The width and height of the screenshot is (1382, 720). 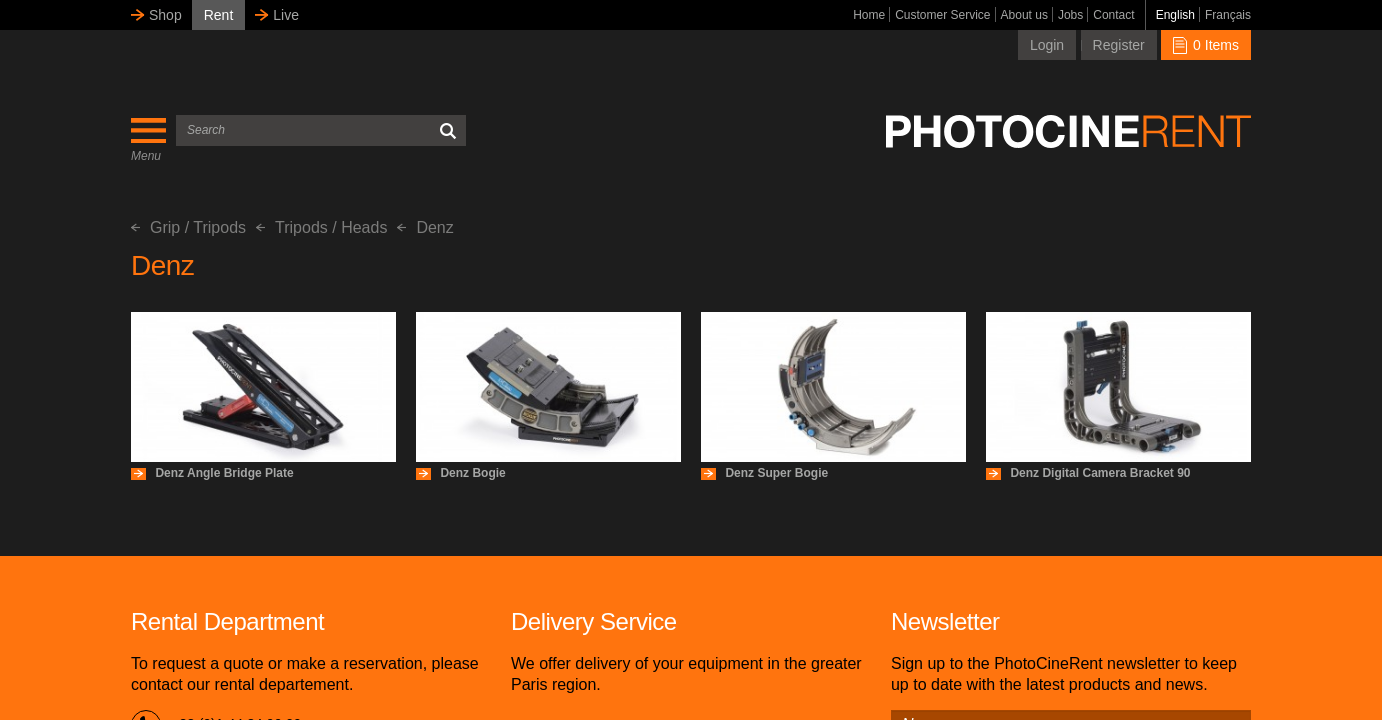 I want to click on Register, so click(x=1119, y=45).